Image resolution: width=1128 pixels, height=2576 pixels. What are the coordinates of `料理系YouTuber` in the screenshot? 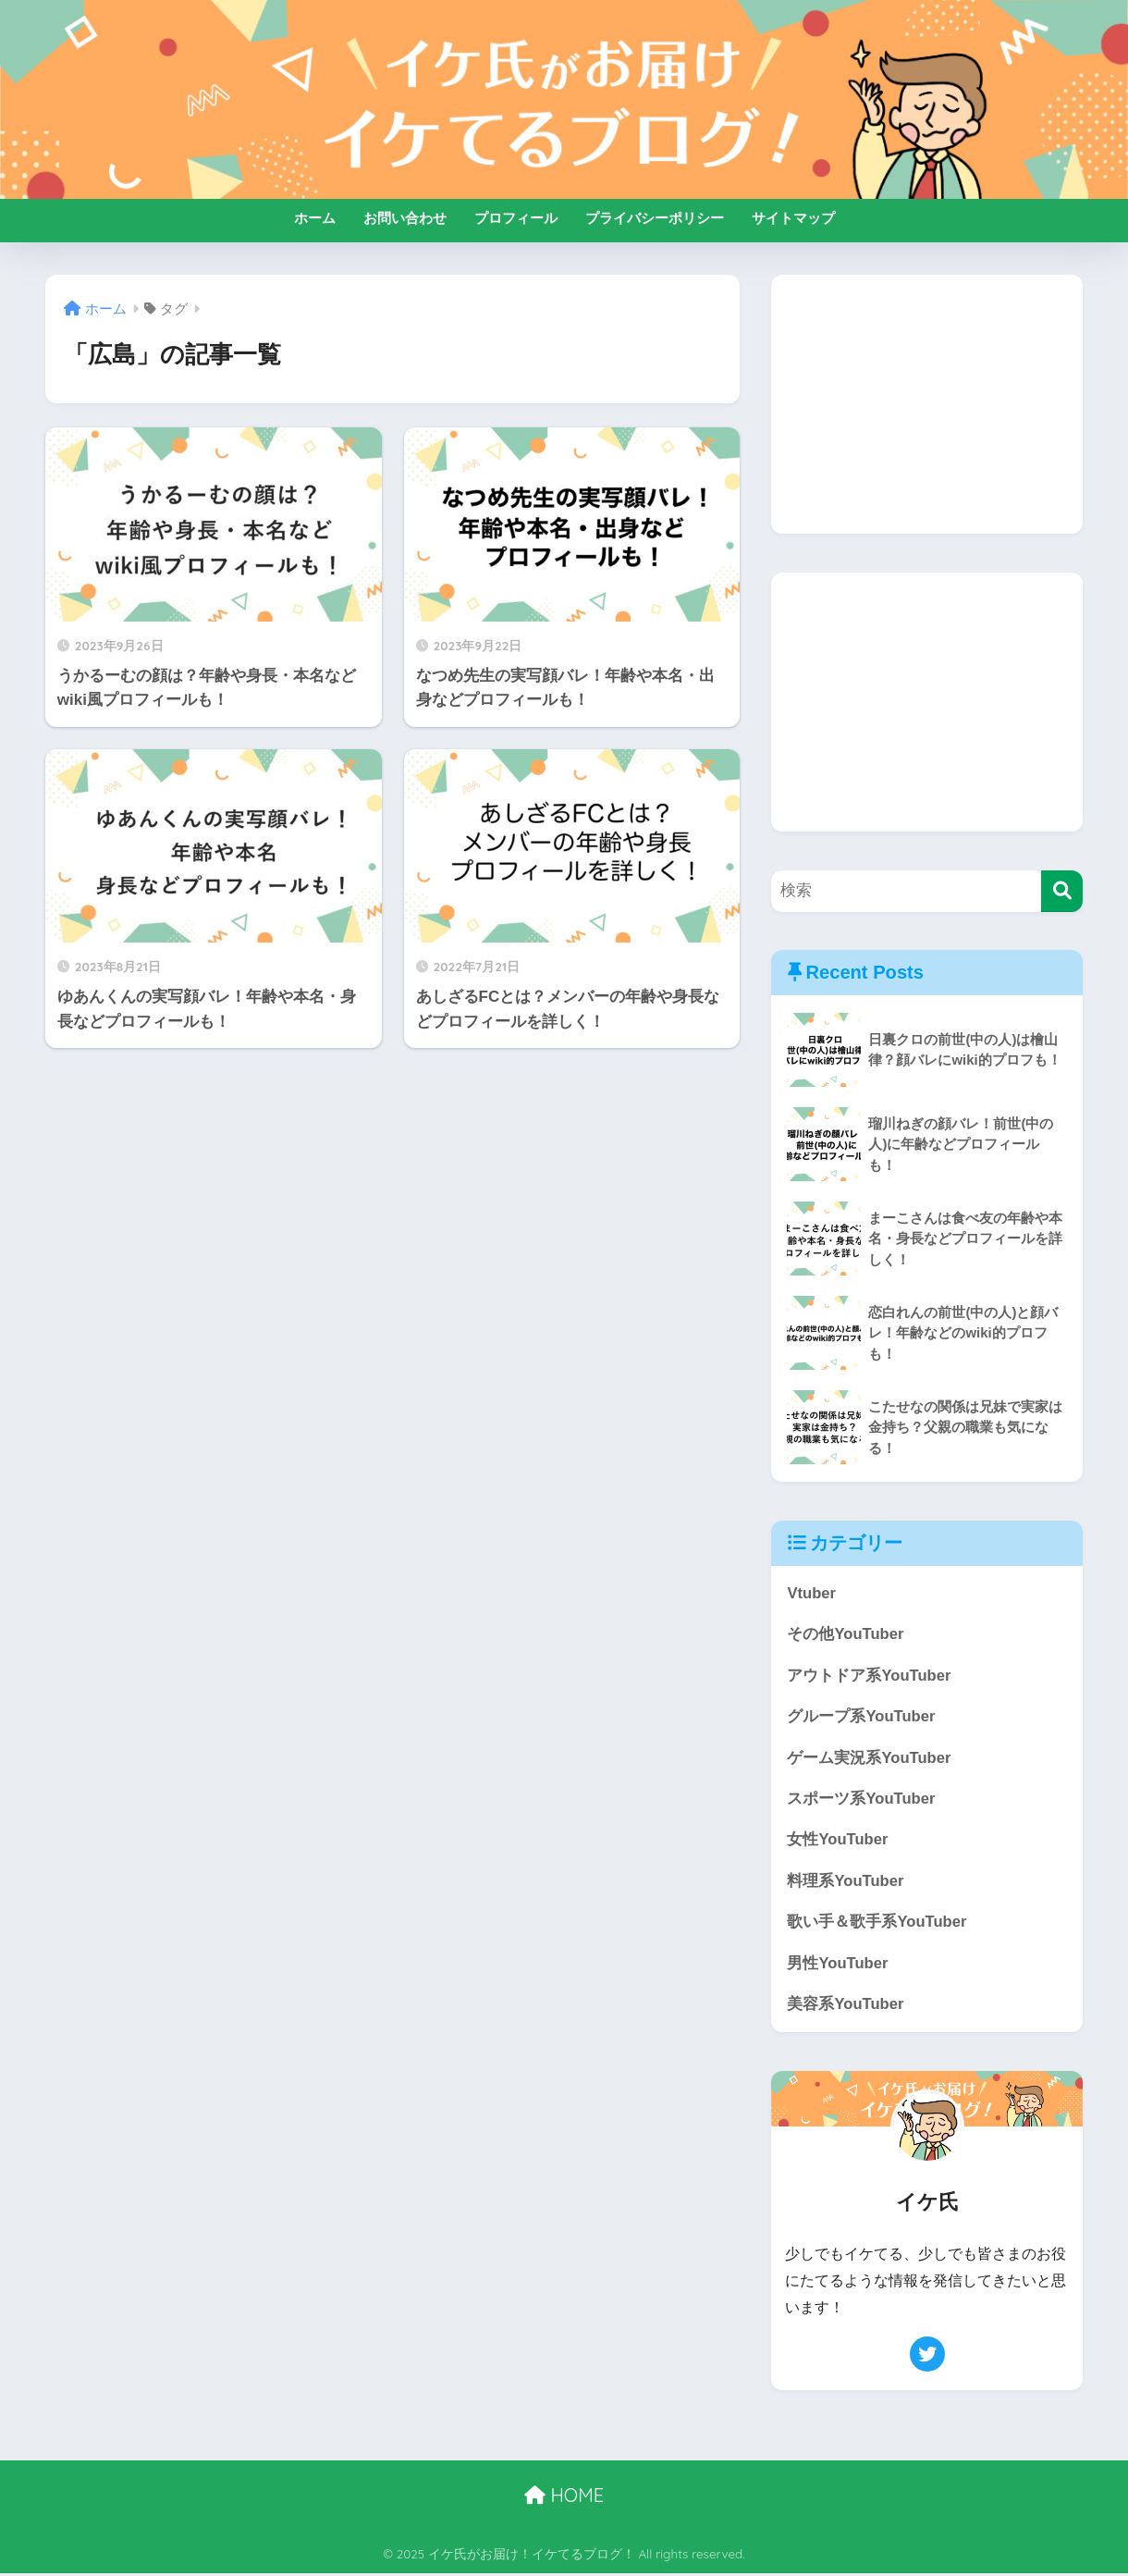 It's located at (845, 1883).